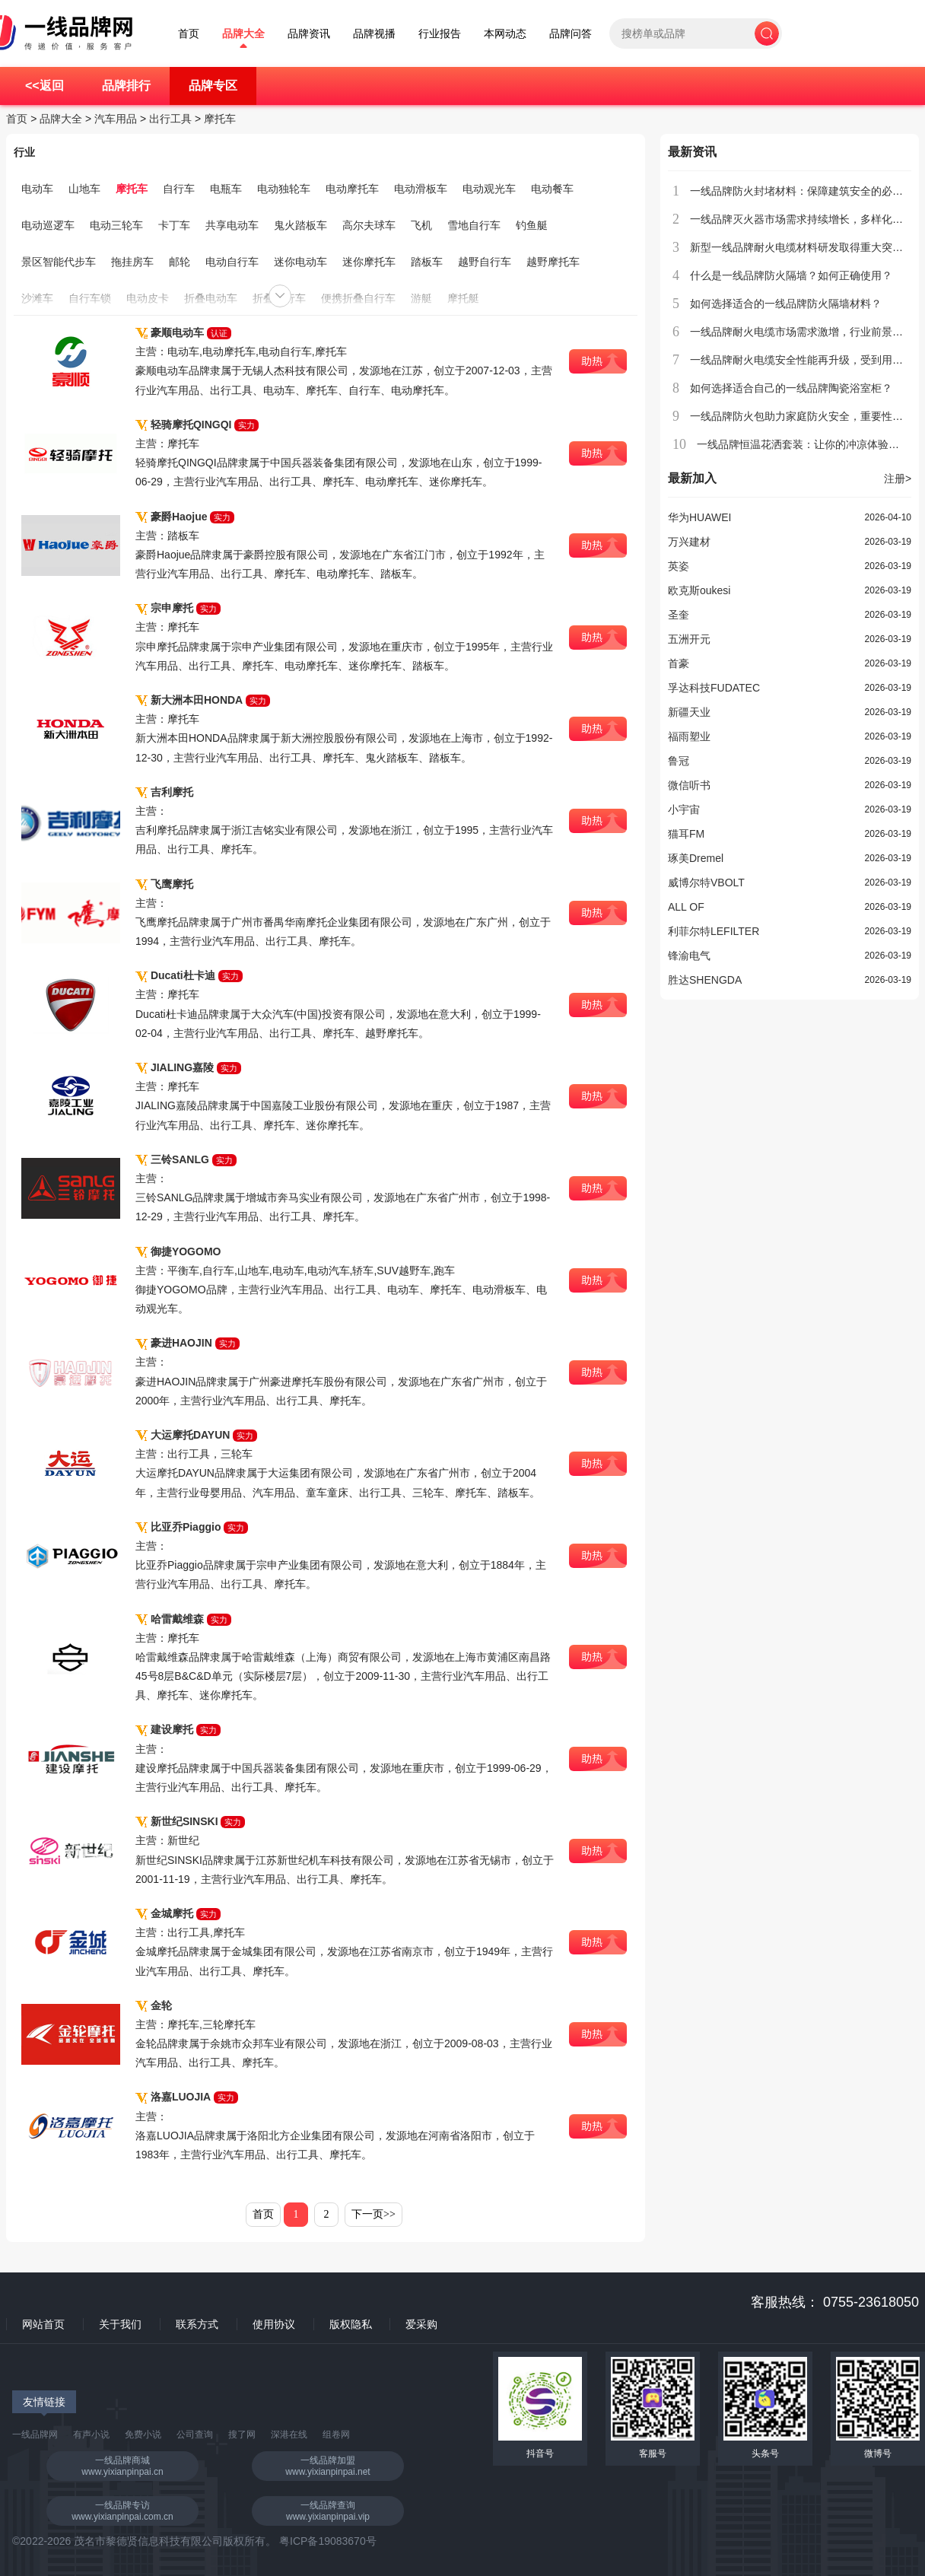 The image size is (925, 2576). What do you see at coordinates (421, 2324) in the screenshot?
I see `爱采购` at bounding box center [421, 2324].